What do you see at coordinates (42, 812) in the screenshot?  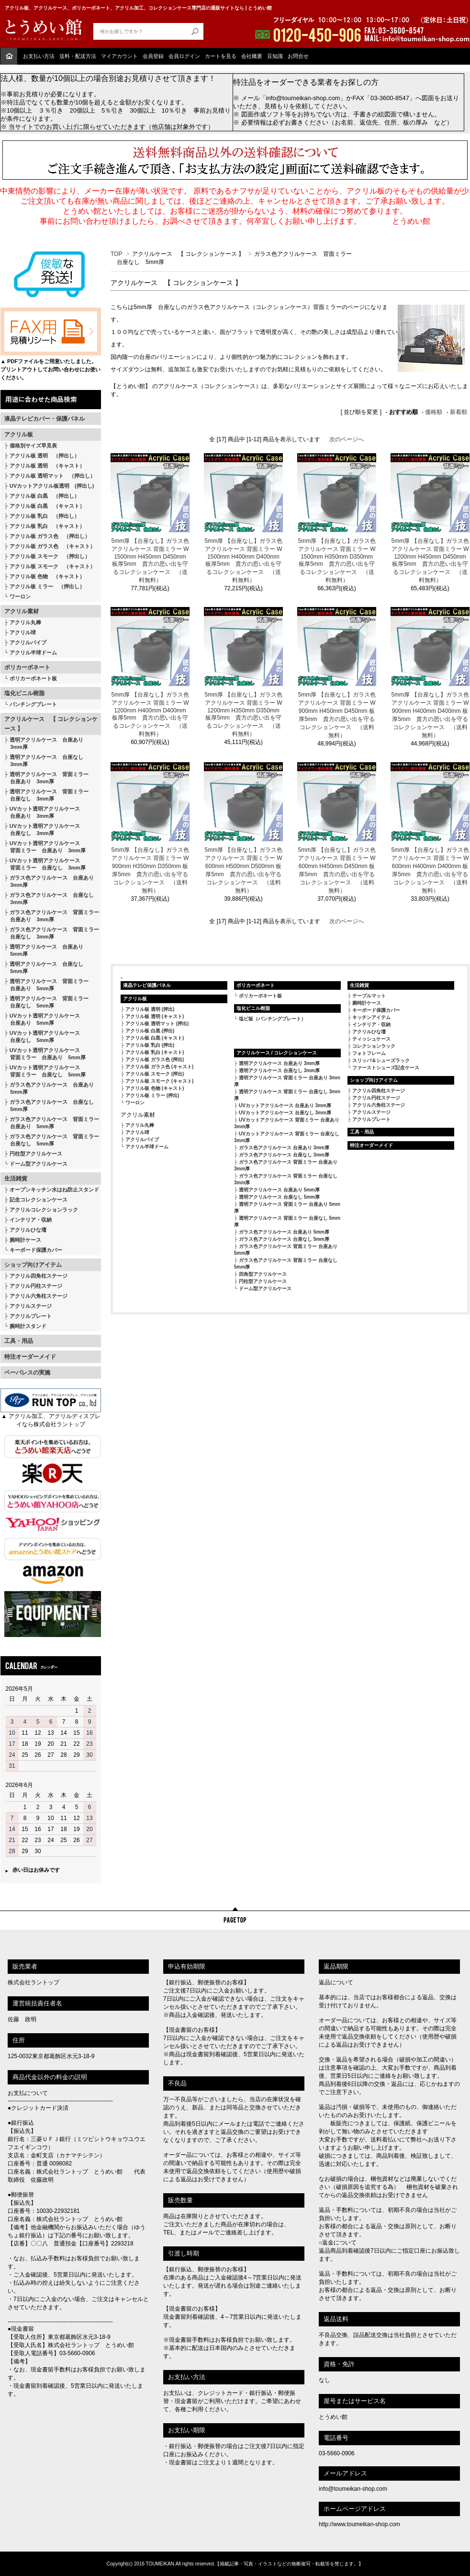 I see `UVカット透明アクリルケース 台座あり 3mm厚` at bounding box center [42, 812].